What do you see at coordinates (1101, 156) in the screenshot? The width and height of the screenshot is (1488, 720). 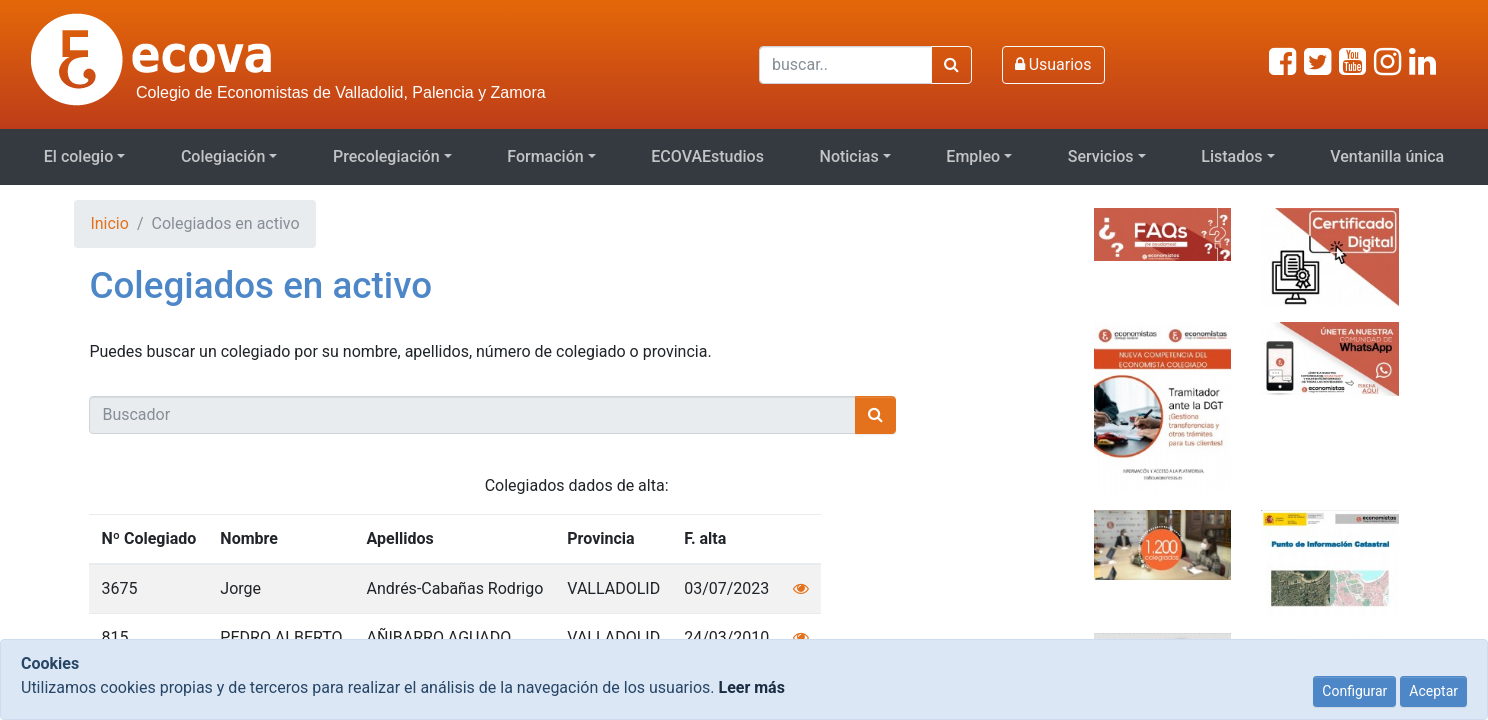 I see `Servicios` at bounding box center [1101, 156].